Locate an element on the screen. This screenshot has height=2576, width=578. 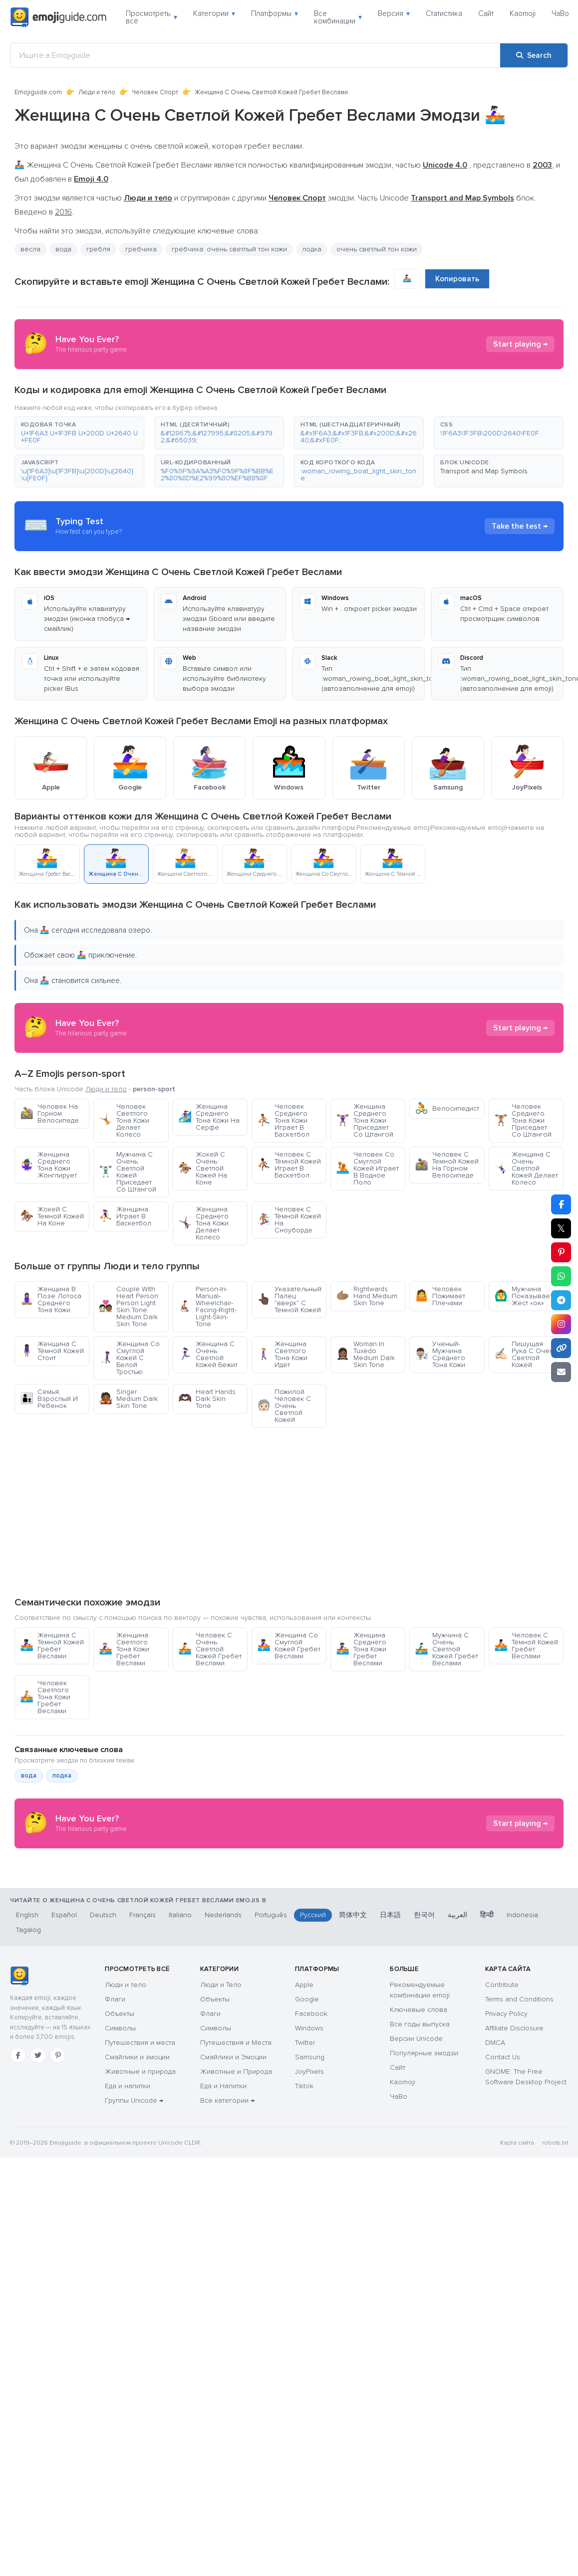
[Share on Facebook] is located at coordinates (561, 1204).